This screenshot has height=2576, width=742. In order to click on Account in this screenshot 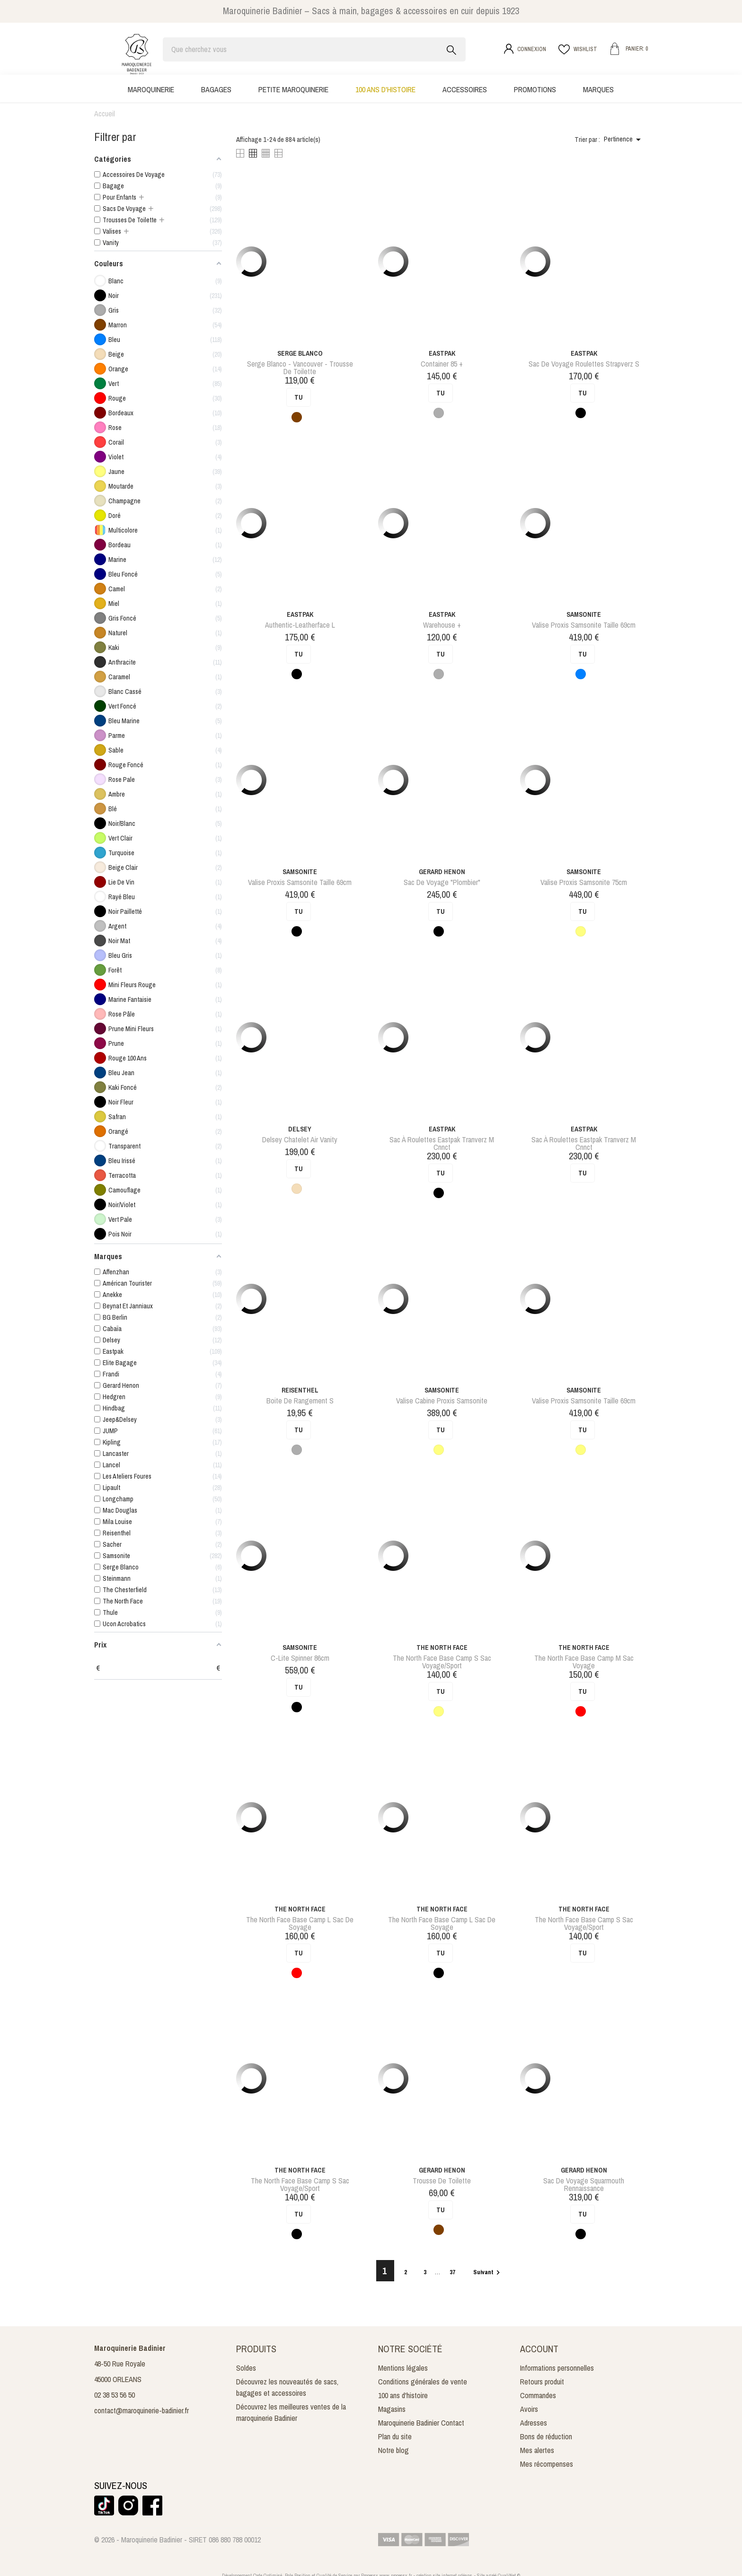, I will do `click(539, 2348)`.